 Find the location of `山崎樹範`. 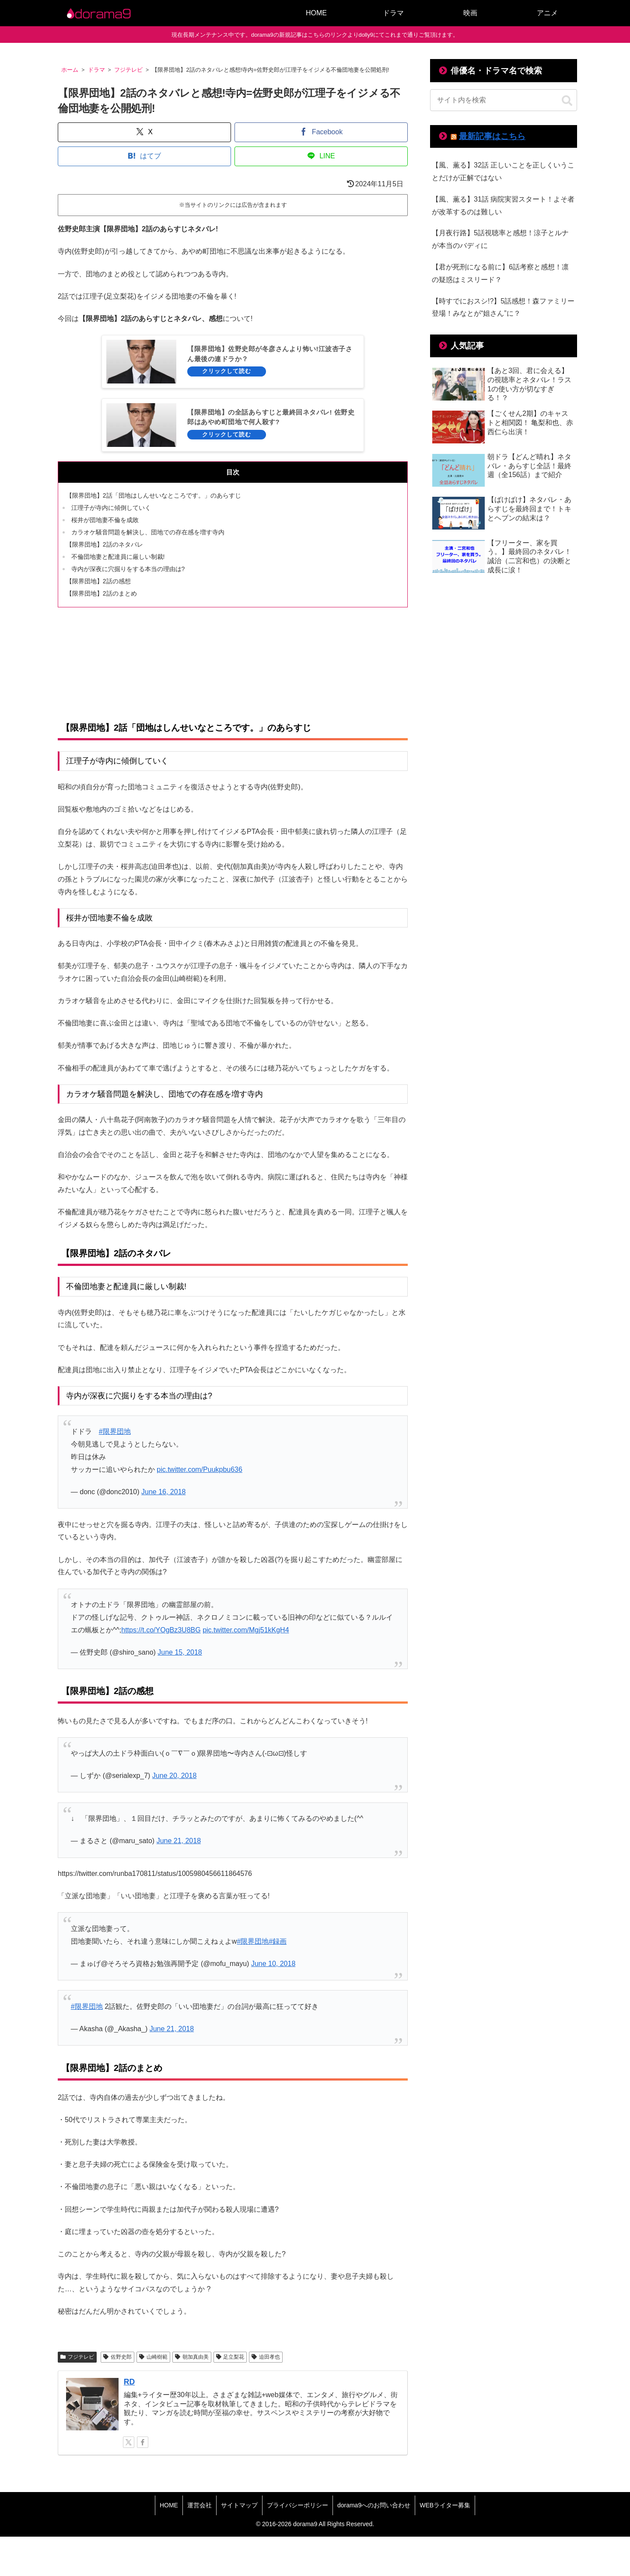

山崎樹範 is located at coordinates (153, 2357).